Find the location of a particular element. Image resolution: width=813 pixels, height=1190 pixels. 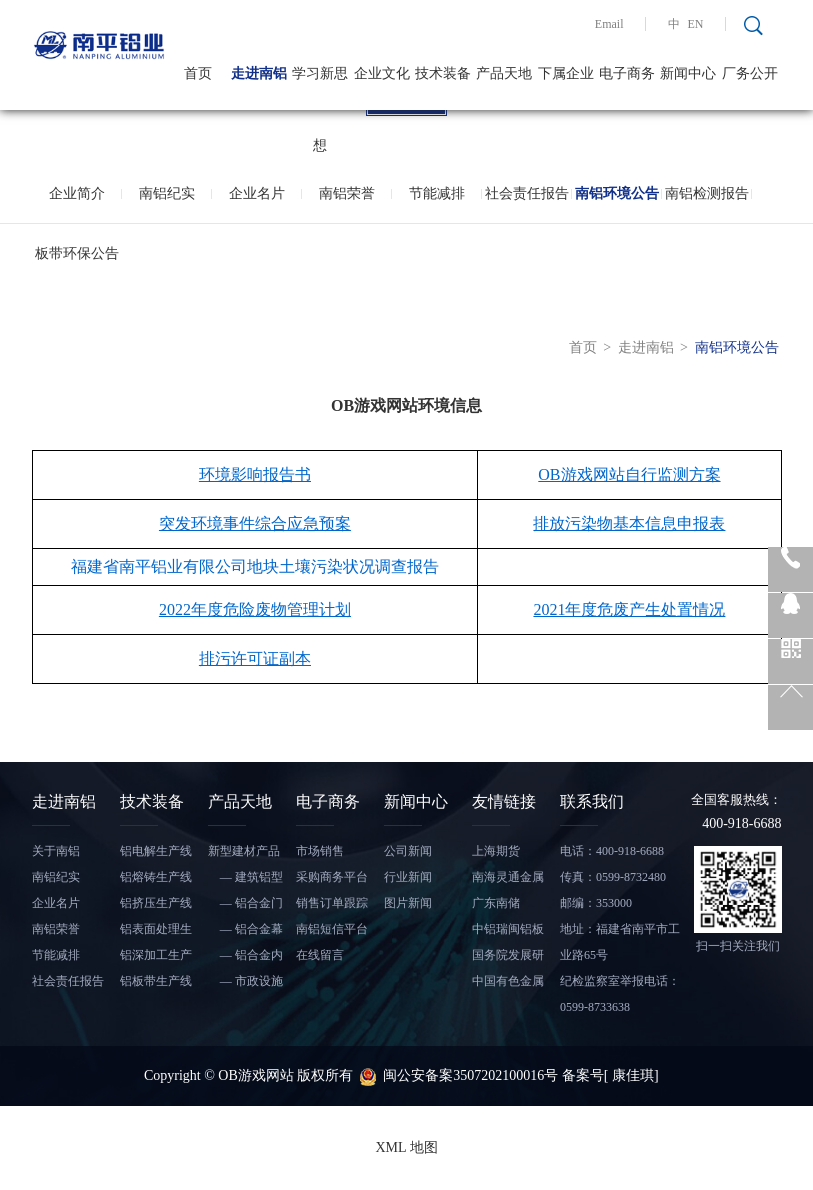

铝表面处理生产线 is located at coordinates (156, 932).